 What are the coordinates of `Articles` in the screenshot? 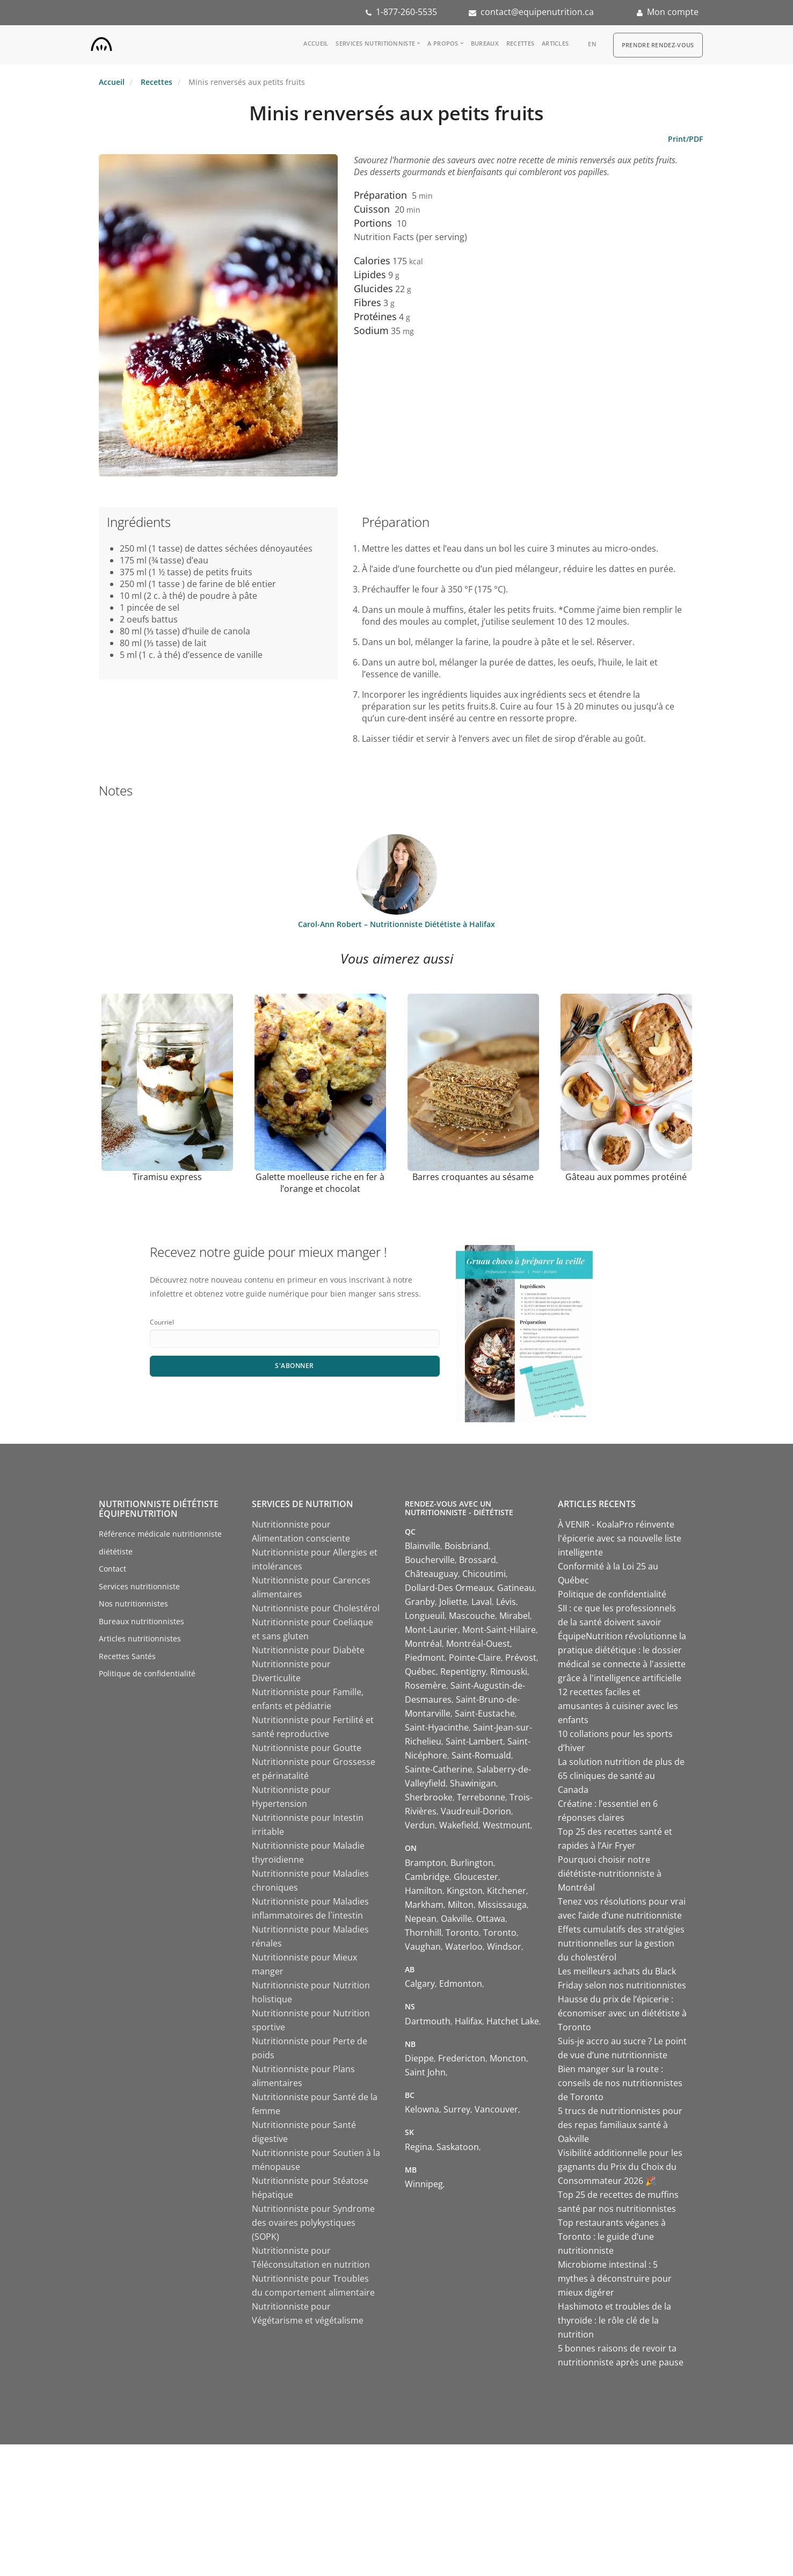 It's located at (555, 43).